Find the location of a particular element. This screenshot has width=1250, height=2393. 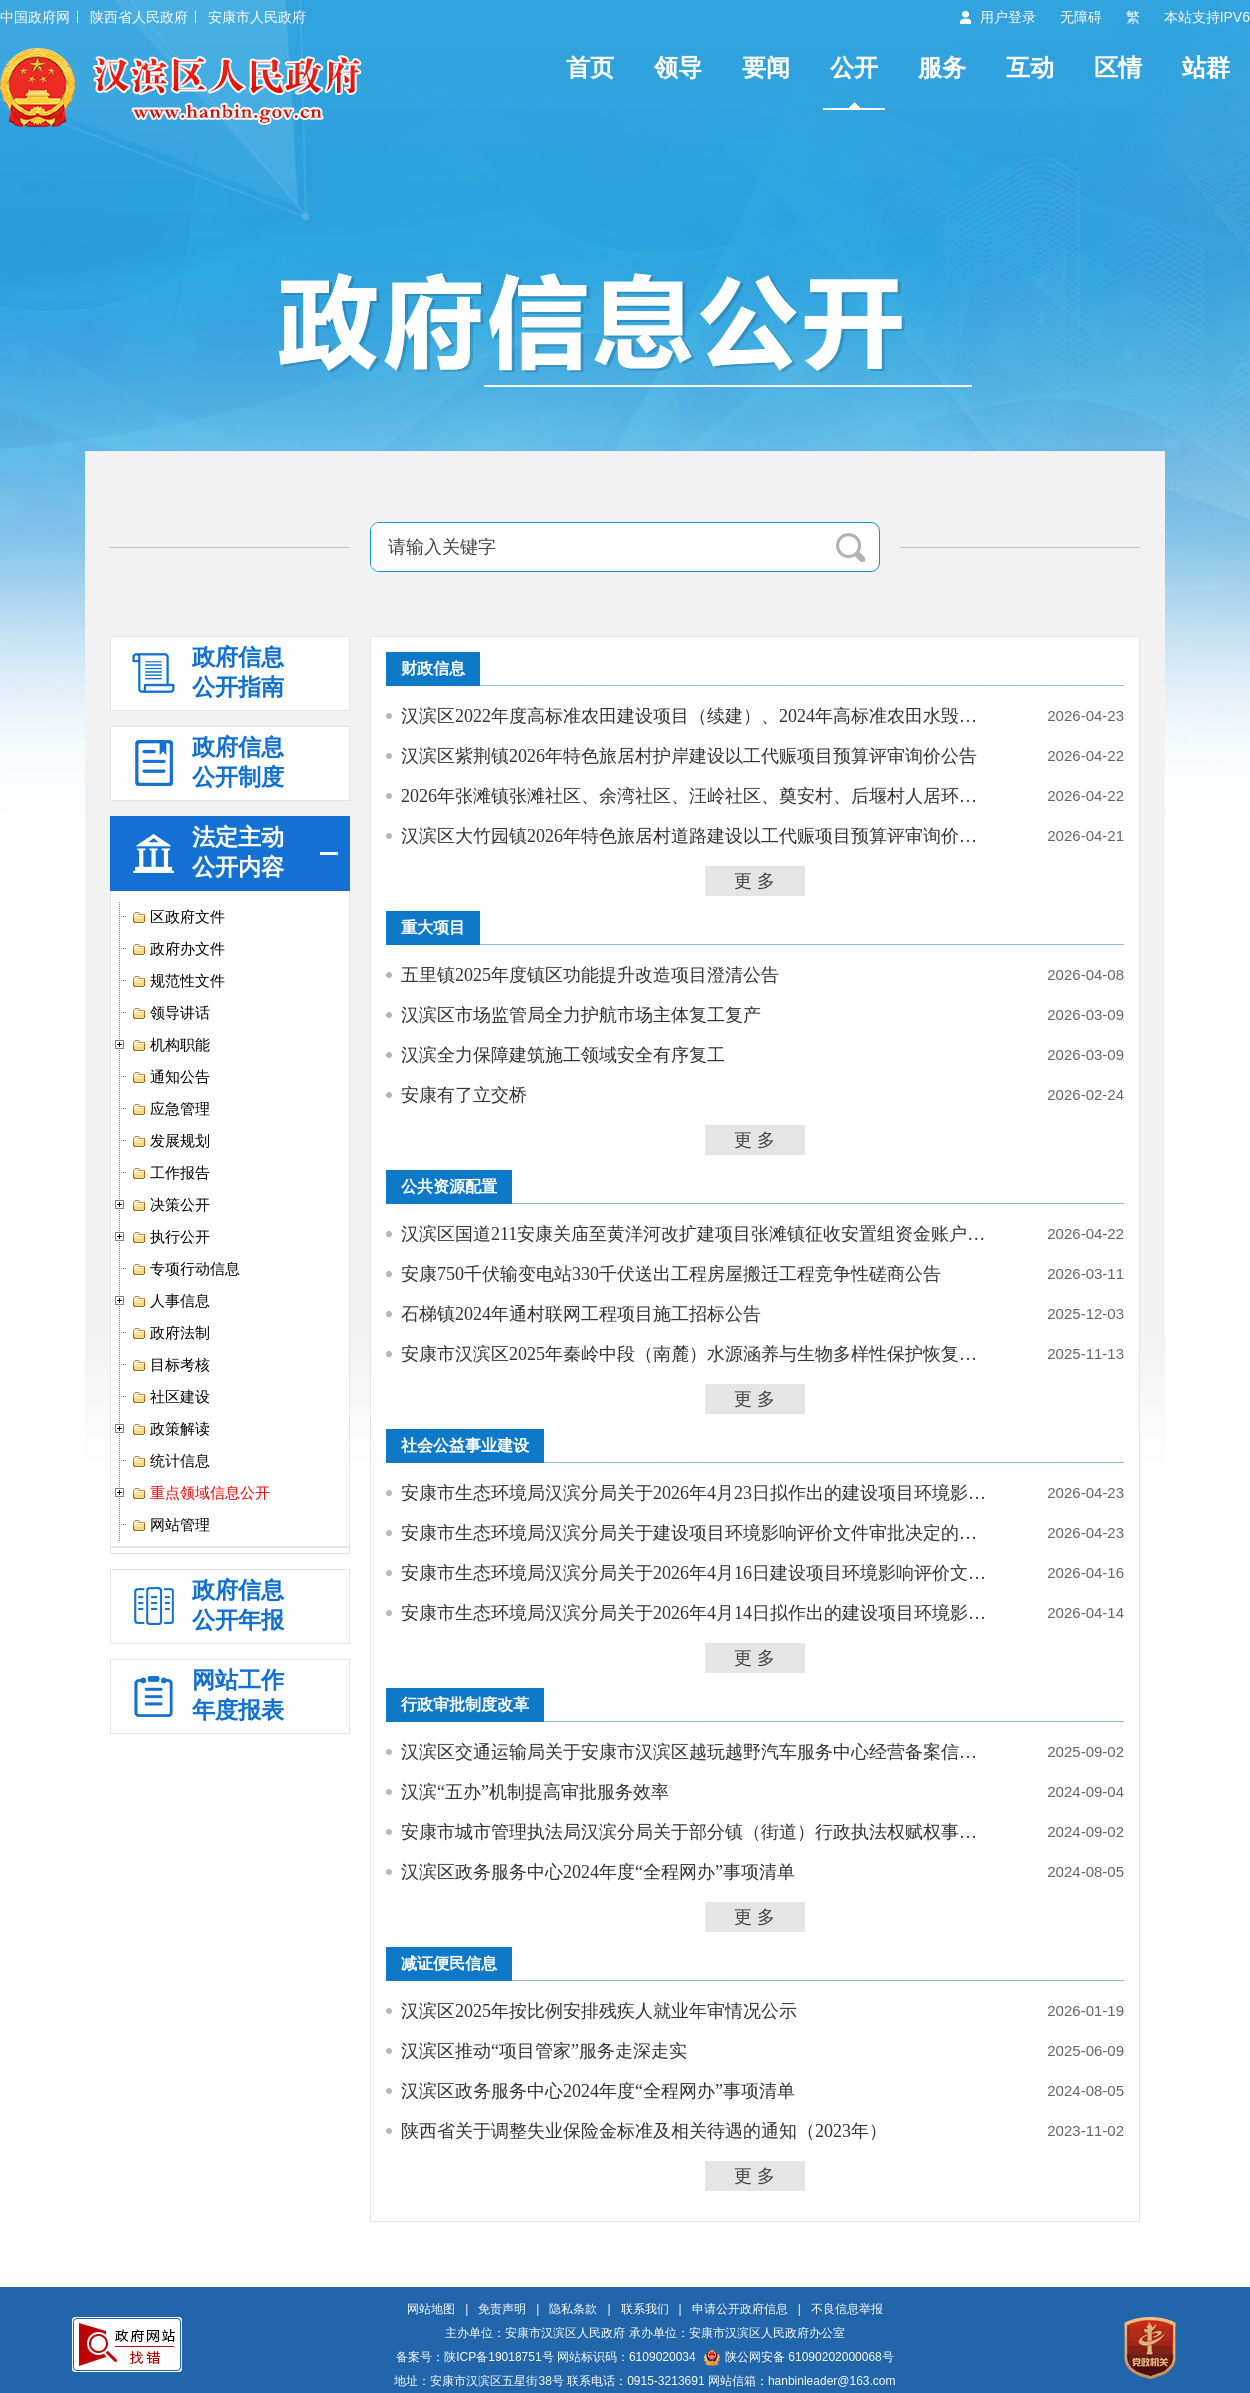

执行公开 is located at coordinates (170, 1237).